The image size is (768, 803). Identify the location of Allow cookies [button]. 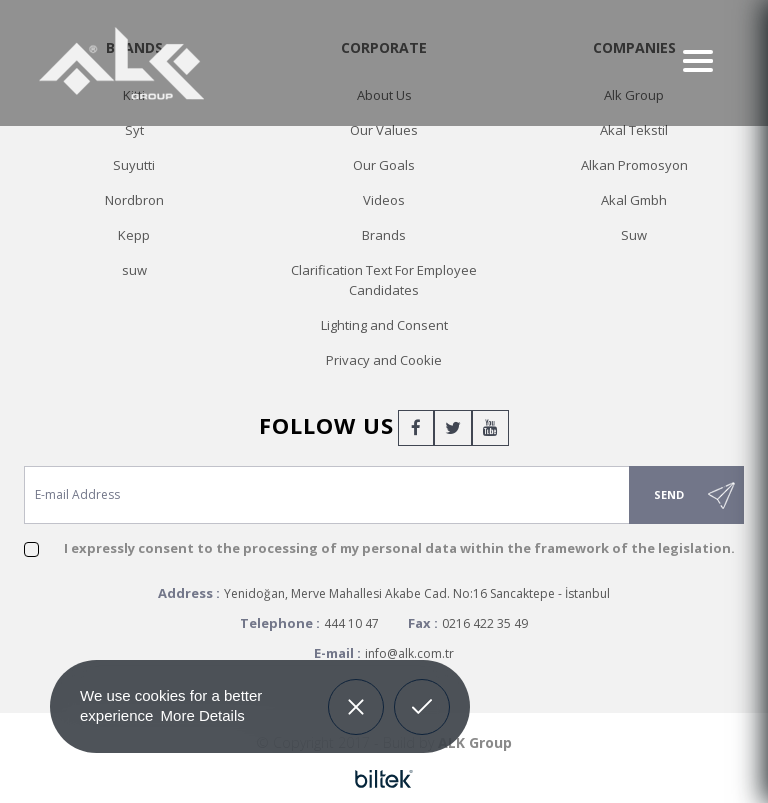
(422, 704).